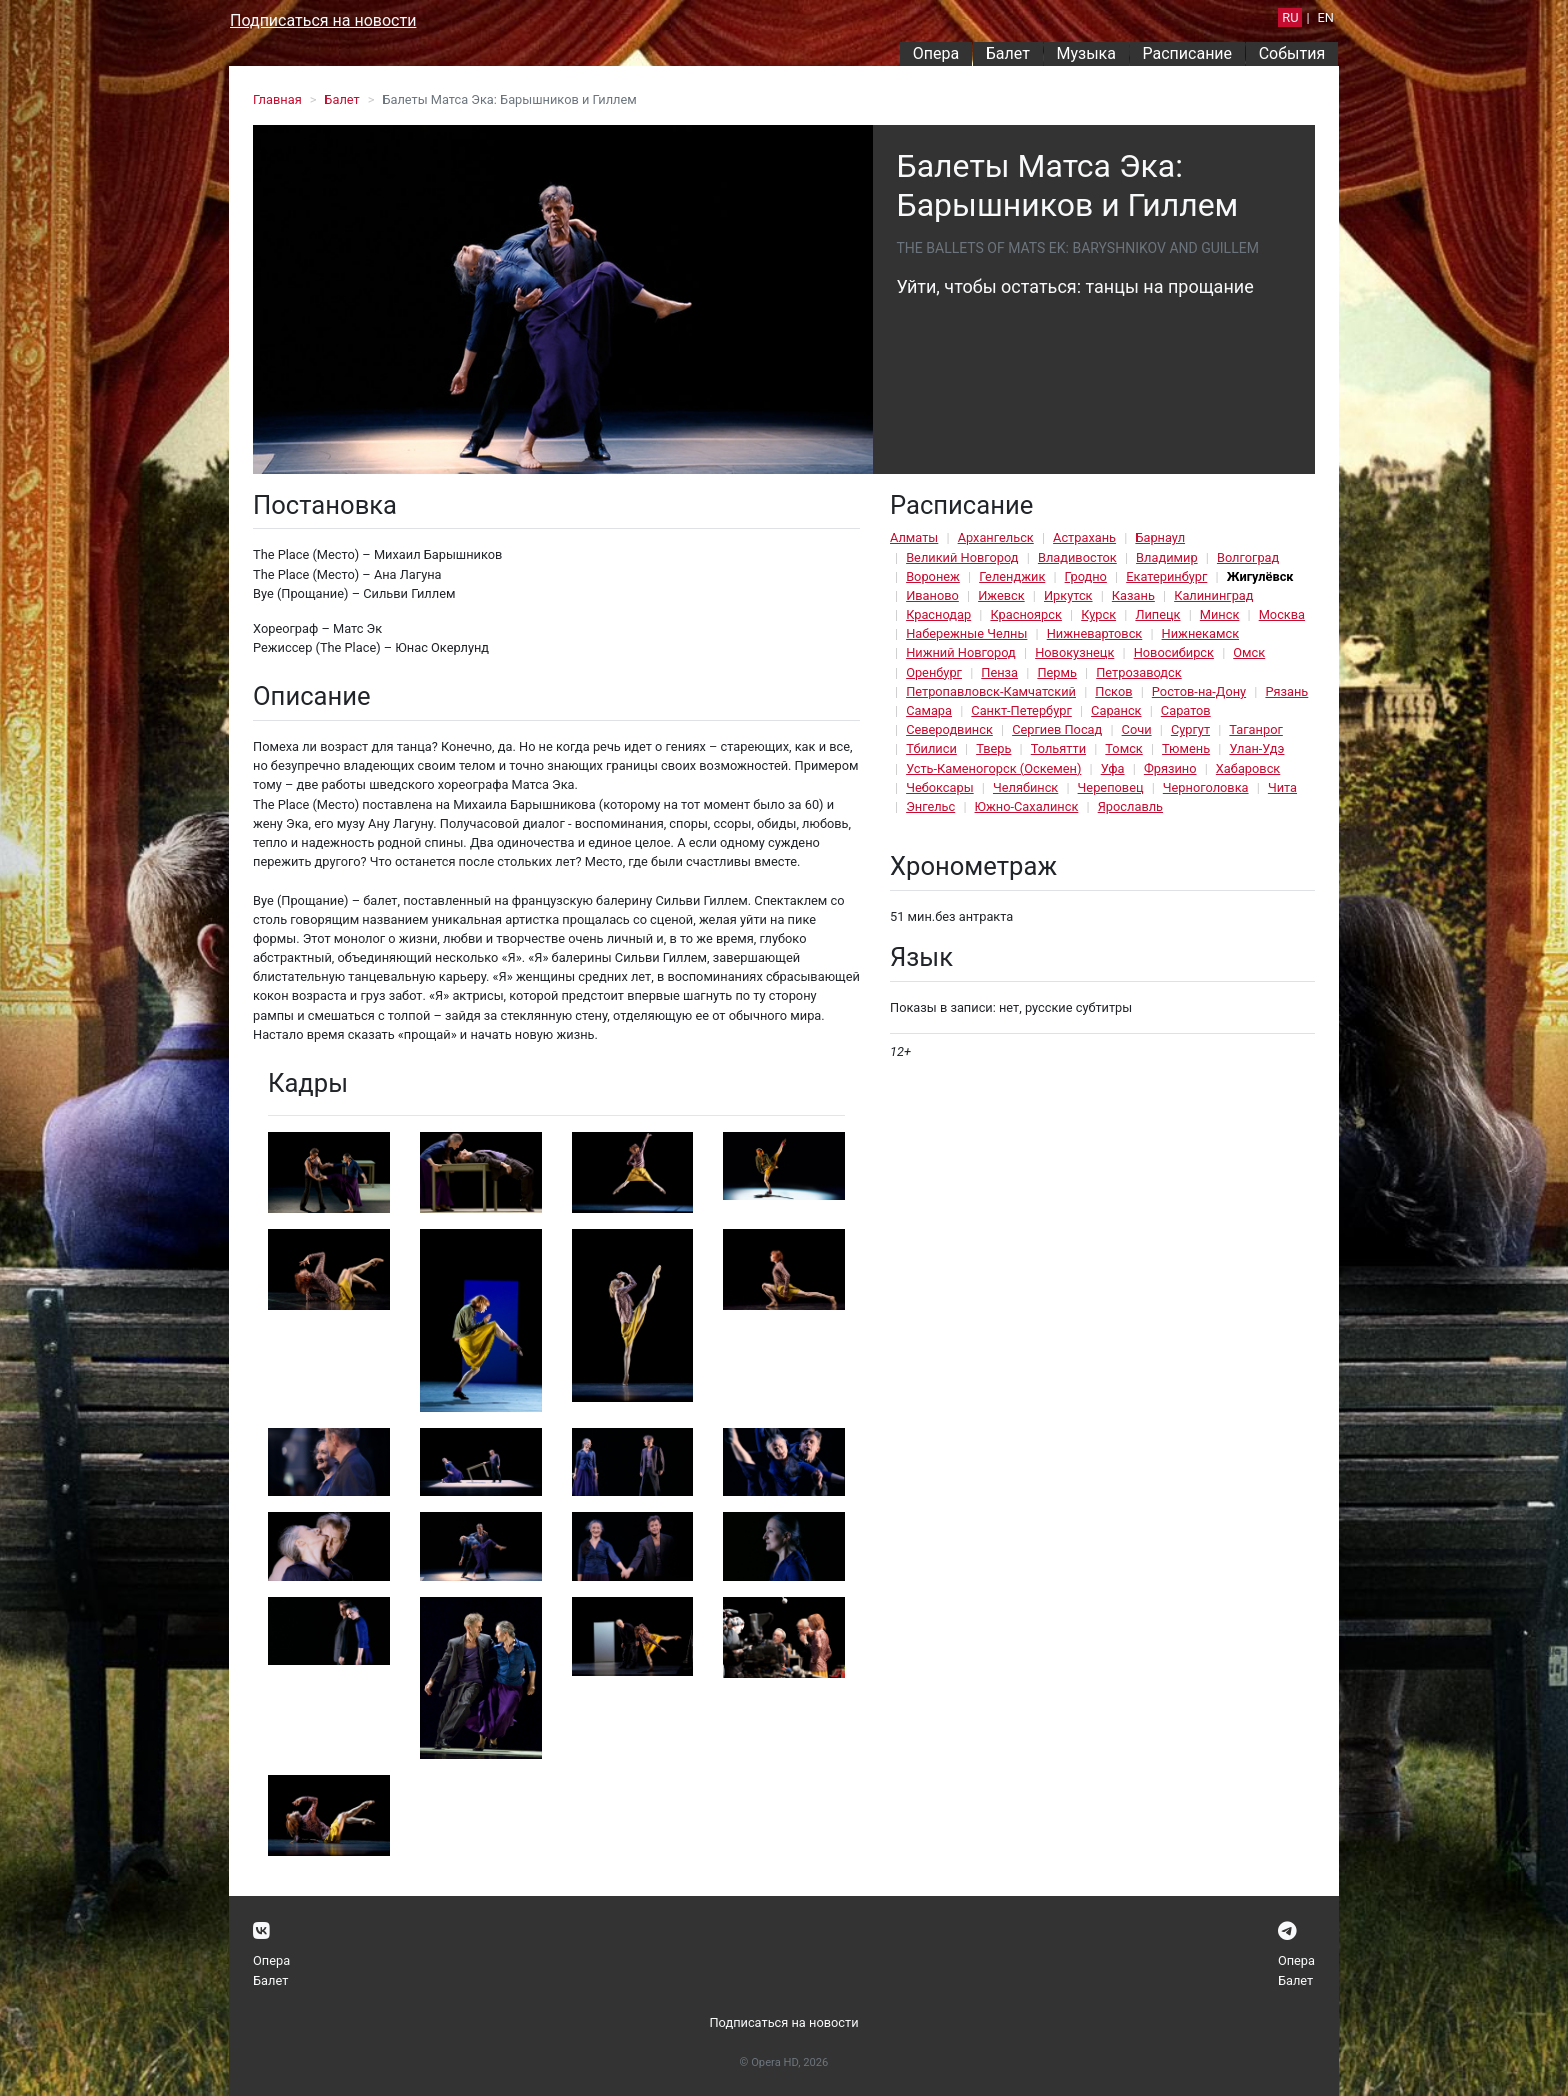 The image size is (1568, 2096). I want to click on Сочи, so click(1137, 729).